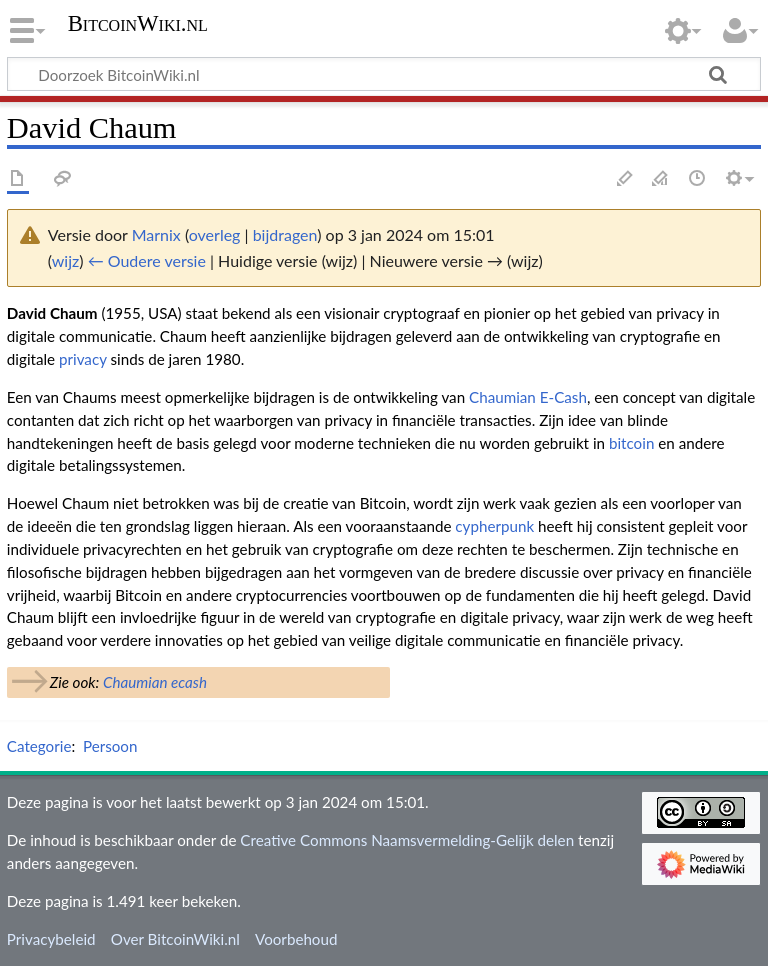  What do you see at coordinates (65, 260) in the screenshot?
I see `wijz` at bounding box center [65, 260].